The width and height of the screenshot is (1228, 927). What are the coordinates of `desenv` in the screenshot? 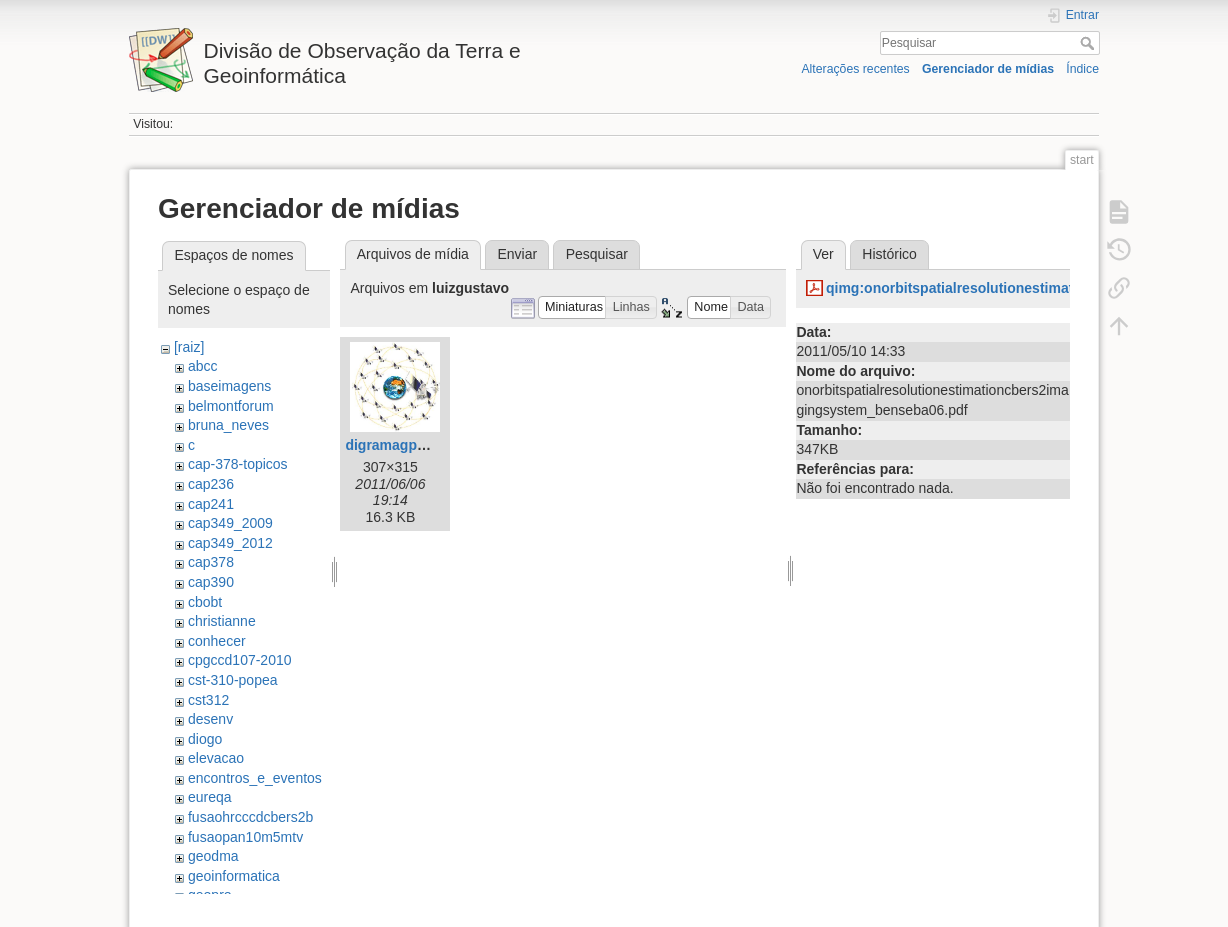 It's located at (210, 719).